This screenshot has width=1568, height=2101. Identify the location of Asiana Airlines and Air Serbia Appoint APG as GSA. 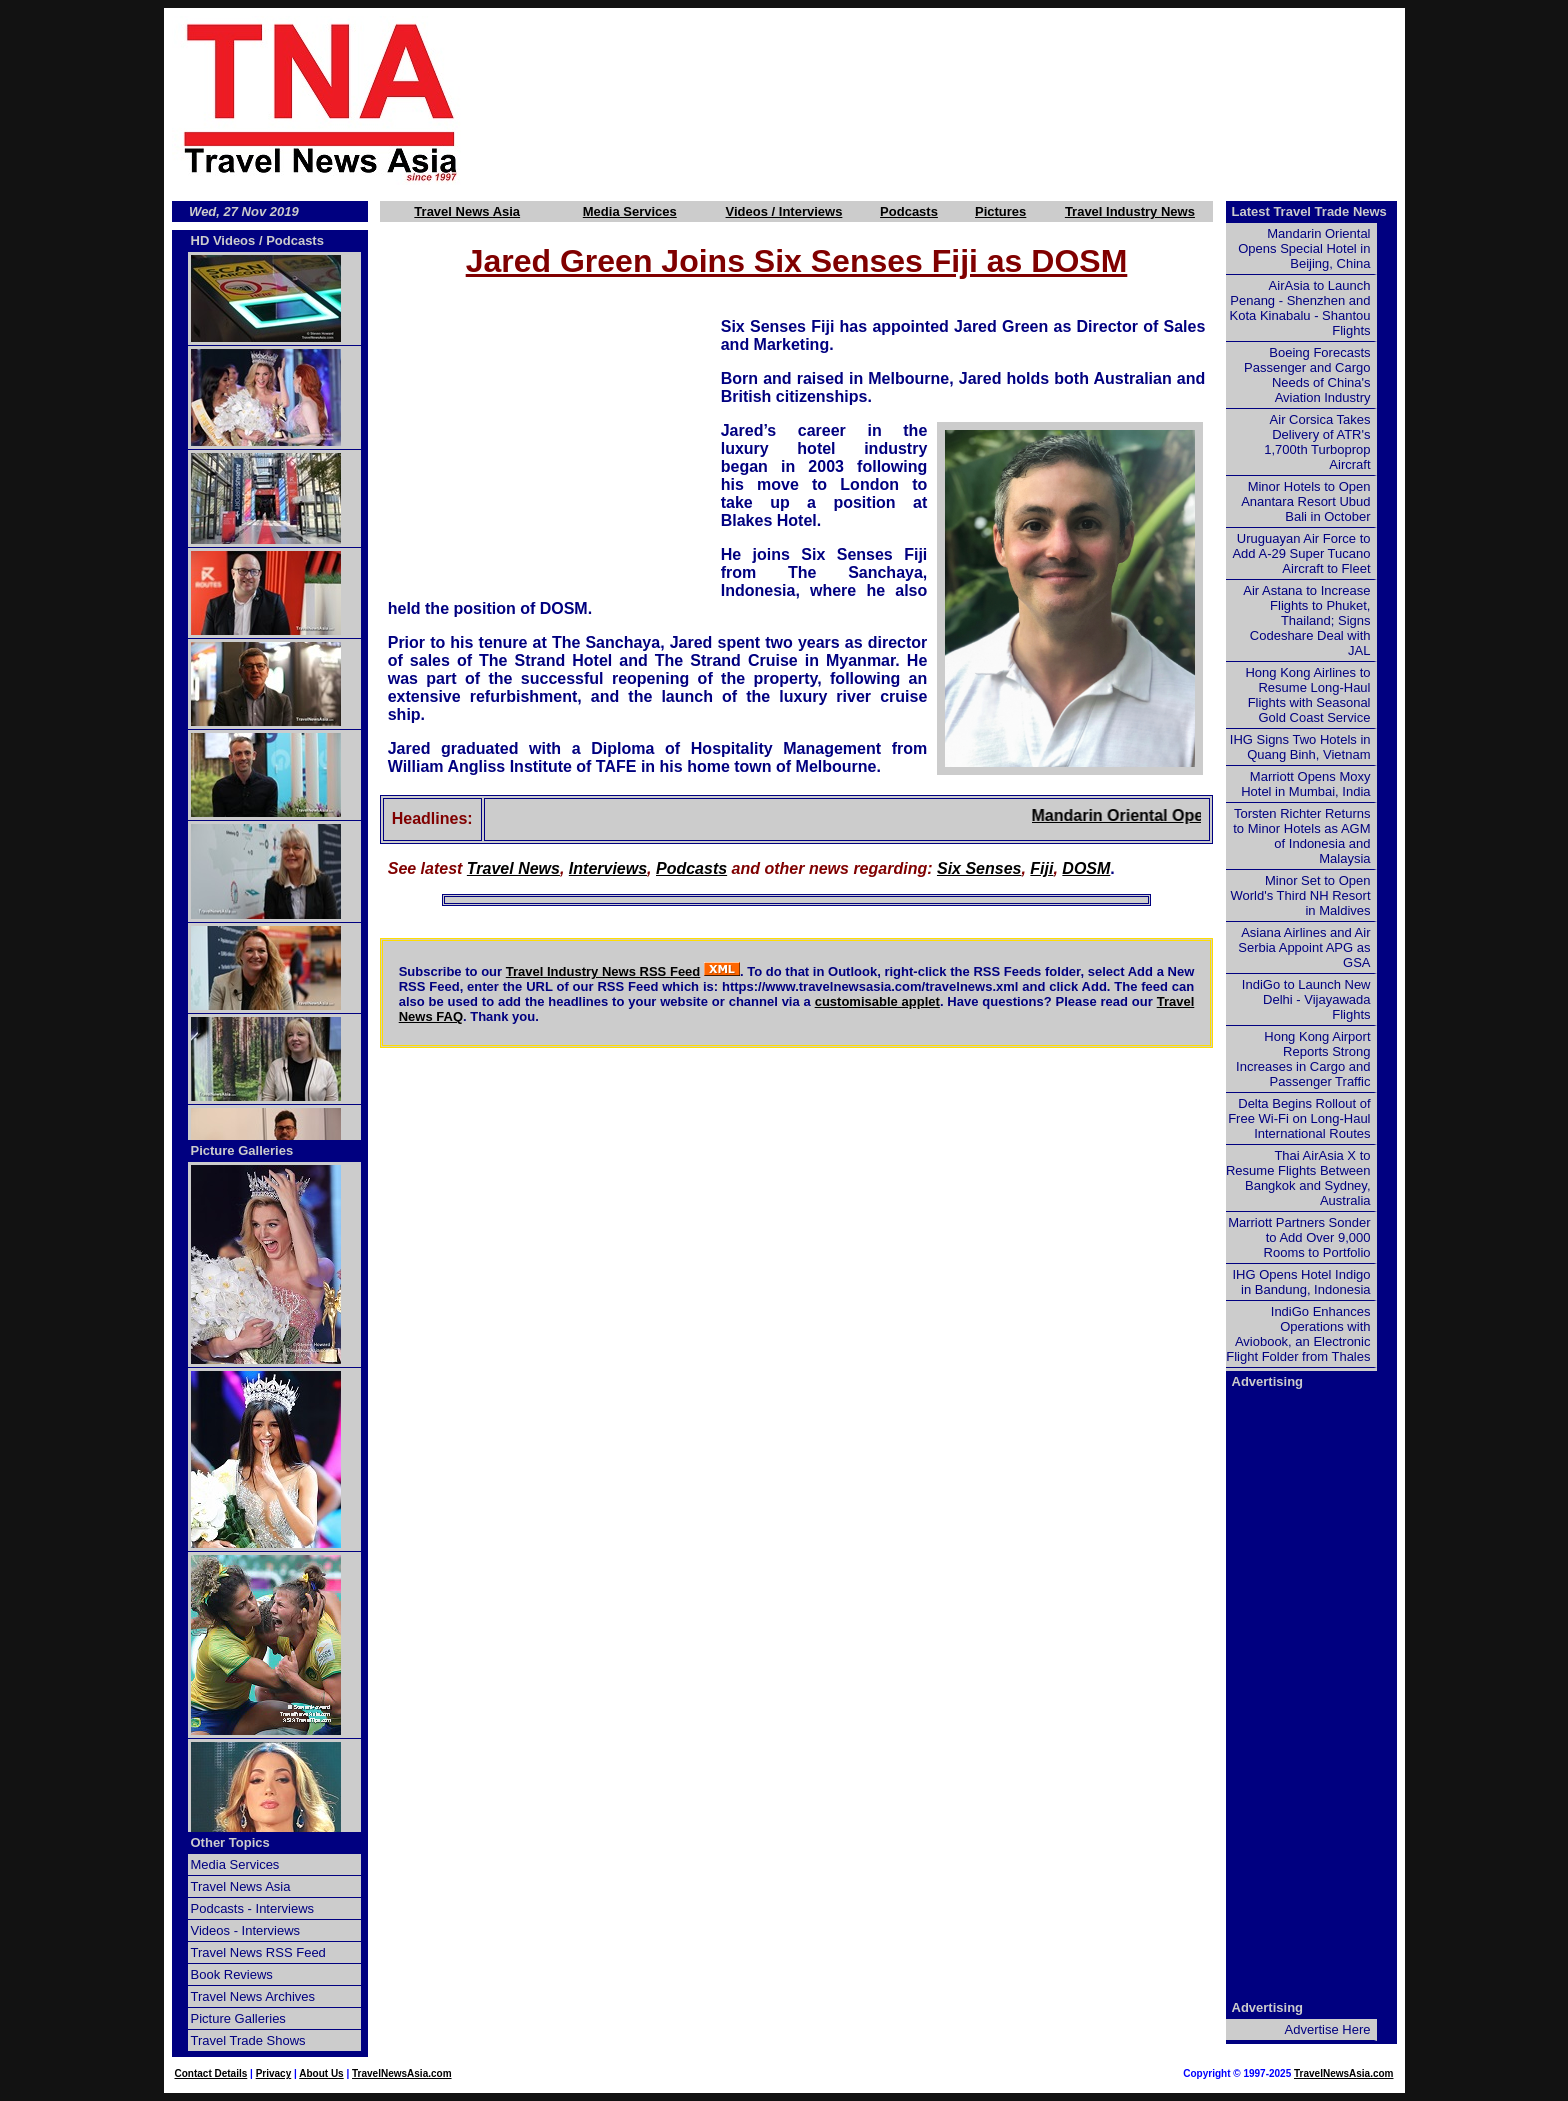
(1304, 947).